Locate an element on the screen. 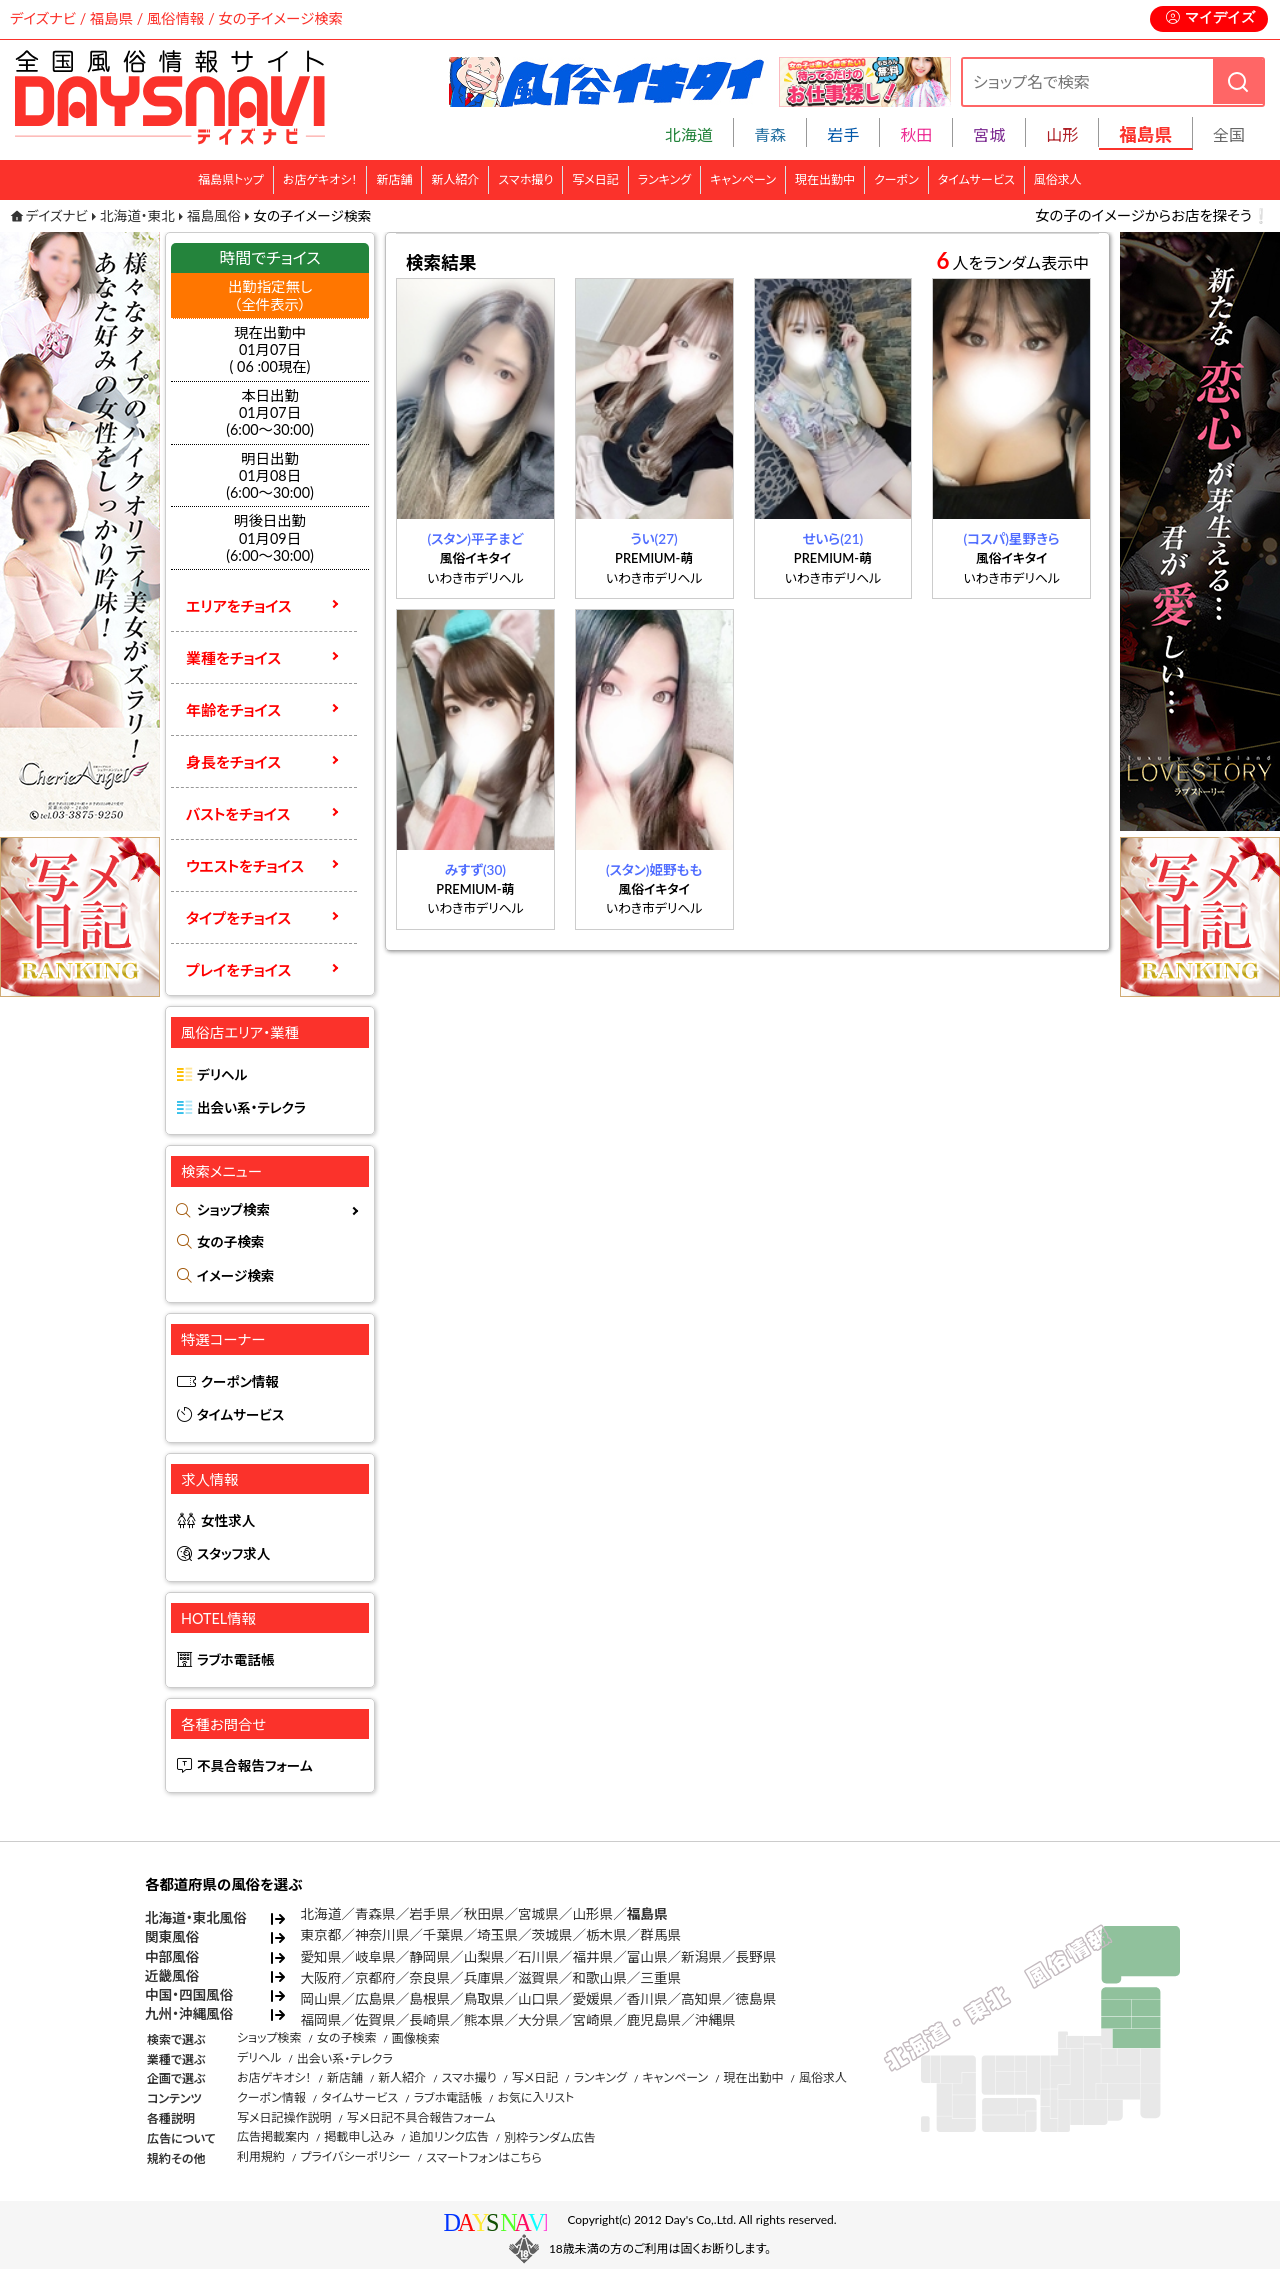 The width and height of the screenshot is (1280, 2269). 写メ日記 is located at coordinates (595, 179).